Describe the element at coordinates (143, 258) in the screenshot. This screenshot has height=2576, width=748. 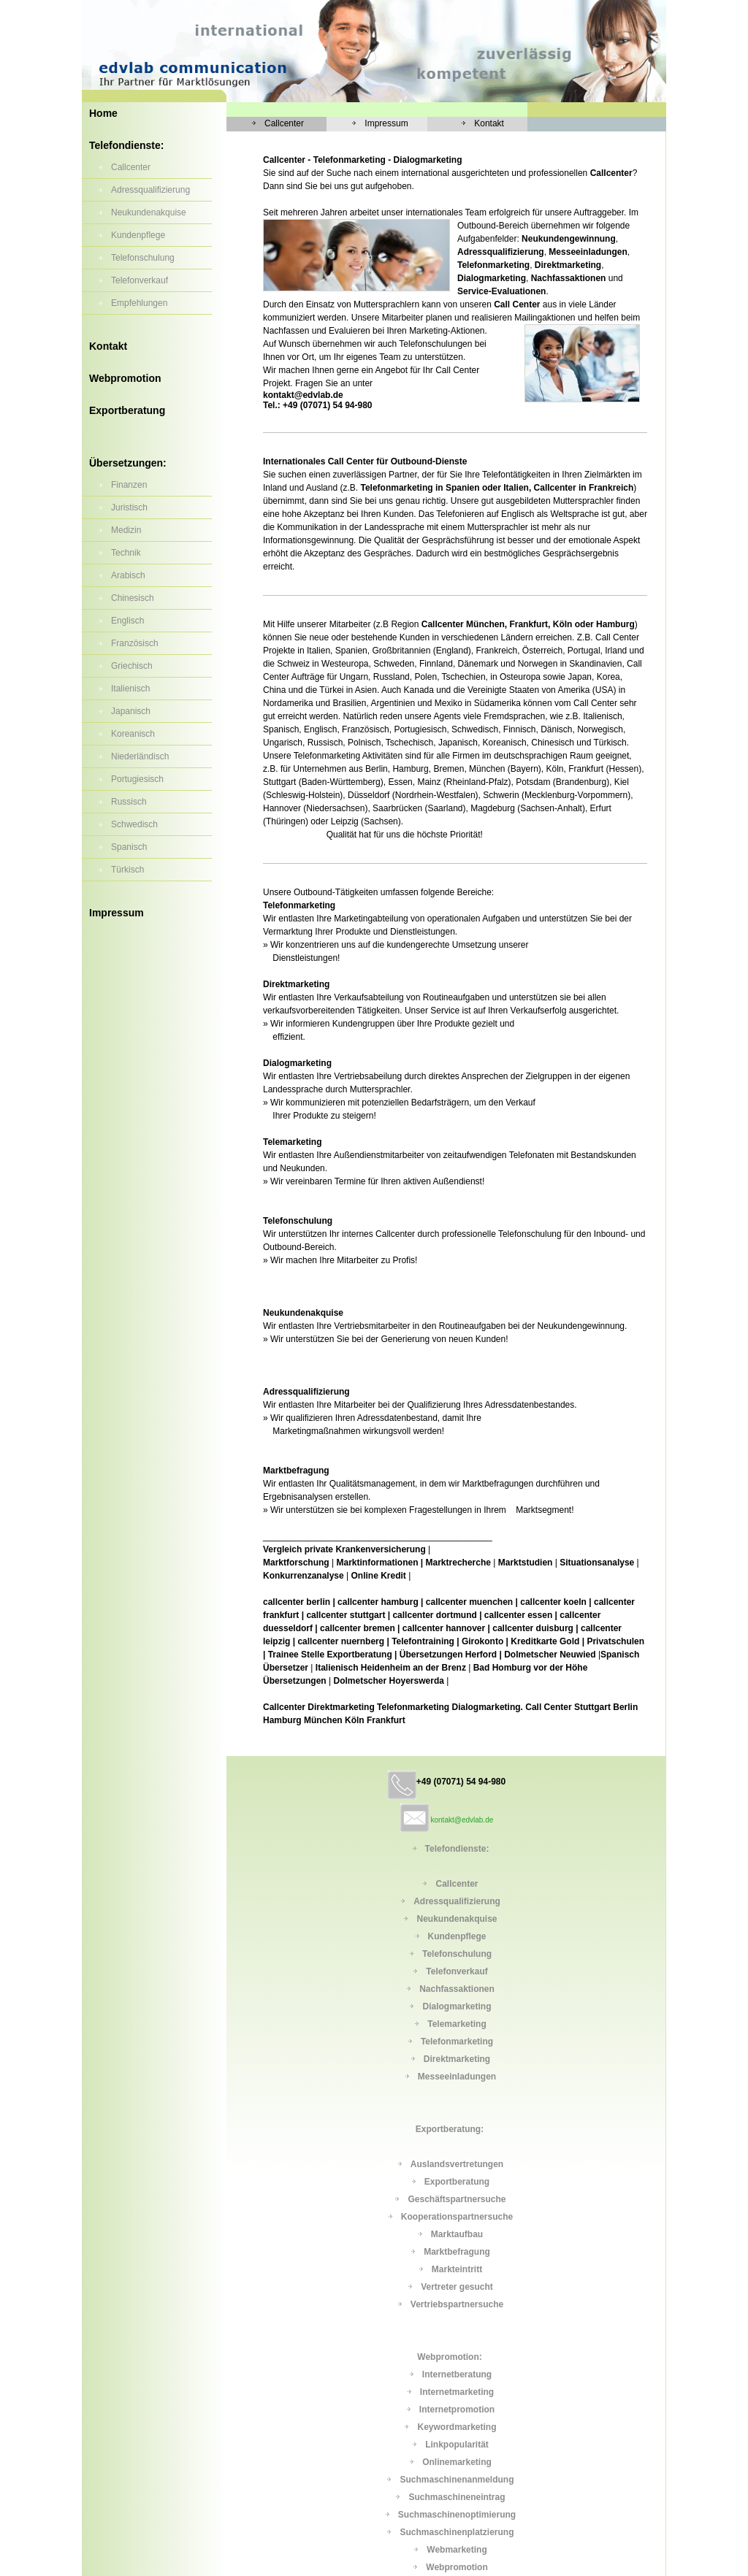
I see `Telefonschulung` at that location.